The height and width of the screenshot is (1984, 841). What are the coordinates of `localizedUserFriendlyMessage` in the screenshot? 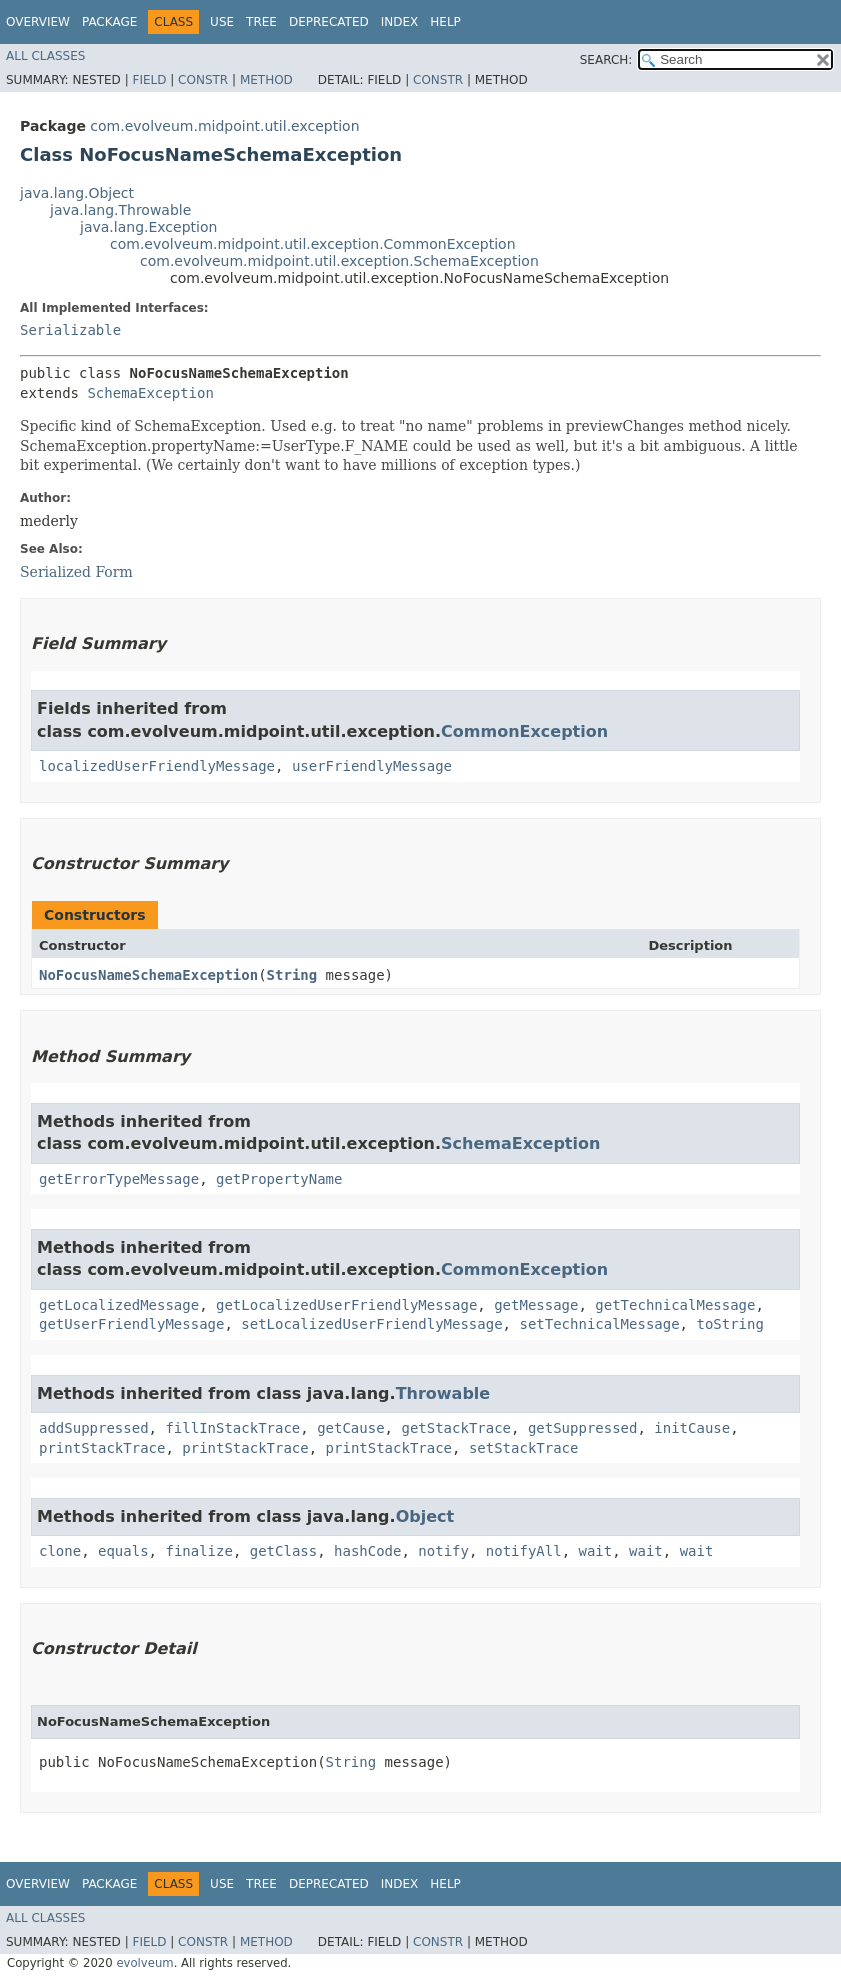 It's located at (157, 766).